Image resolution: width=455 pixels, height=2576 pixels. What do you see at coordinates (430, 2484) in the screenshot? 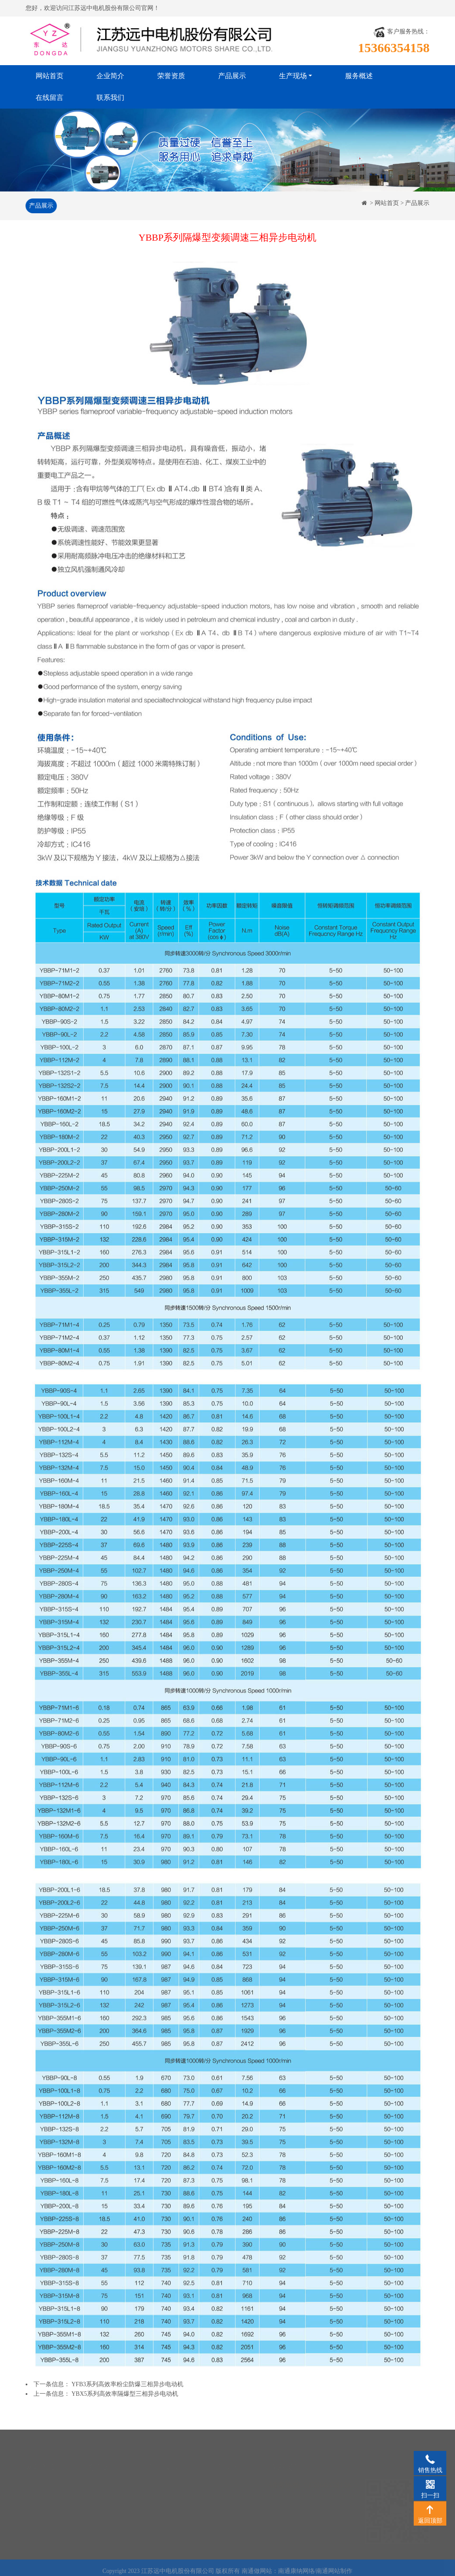
I see `扫一扫` at bounding box center [430, 2484].